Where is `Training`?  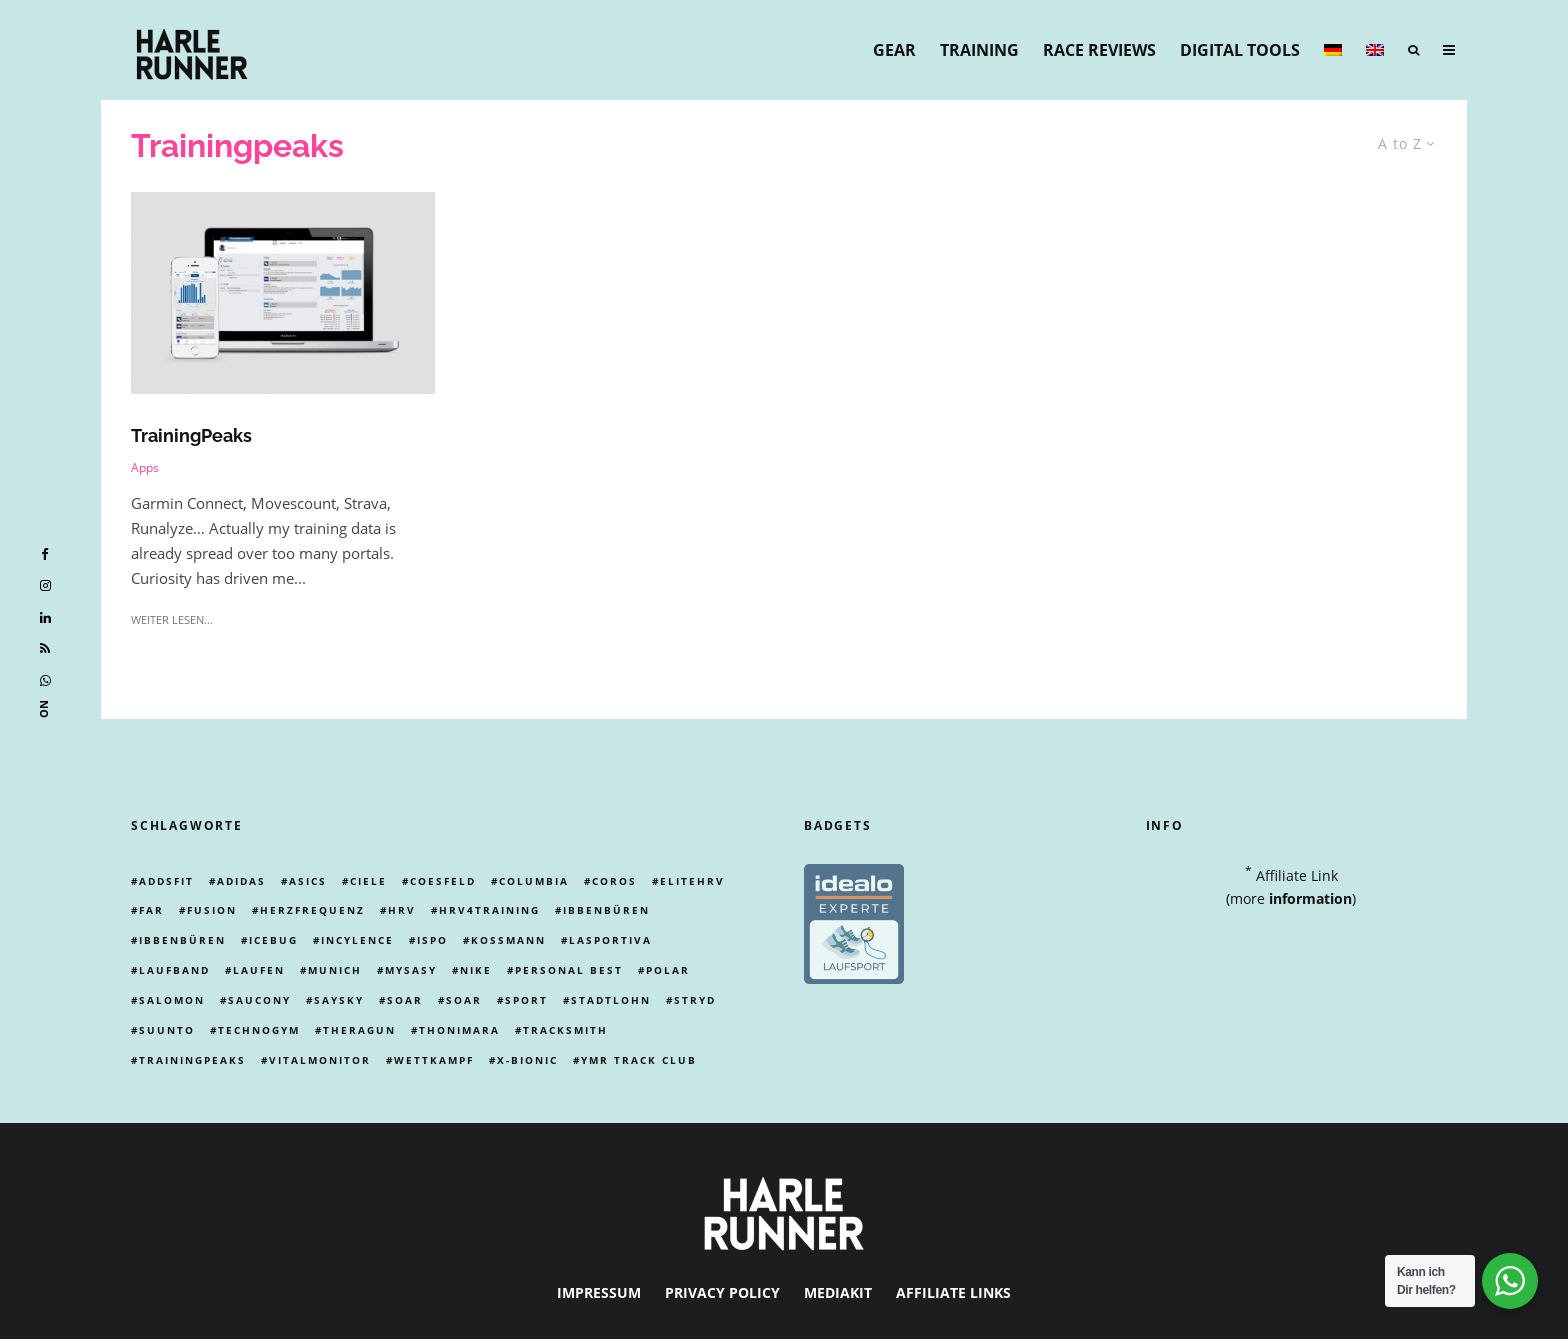
Training is located at coordinates (979, 50).